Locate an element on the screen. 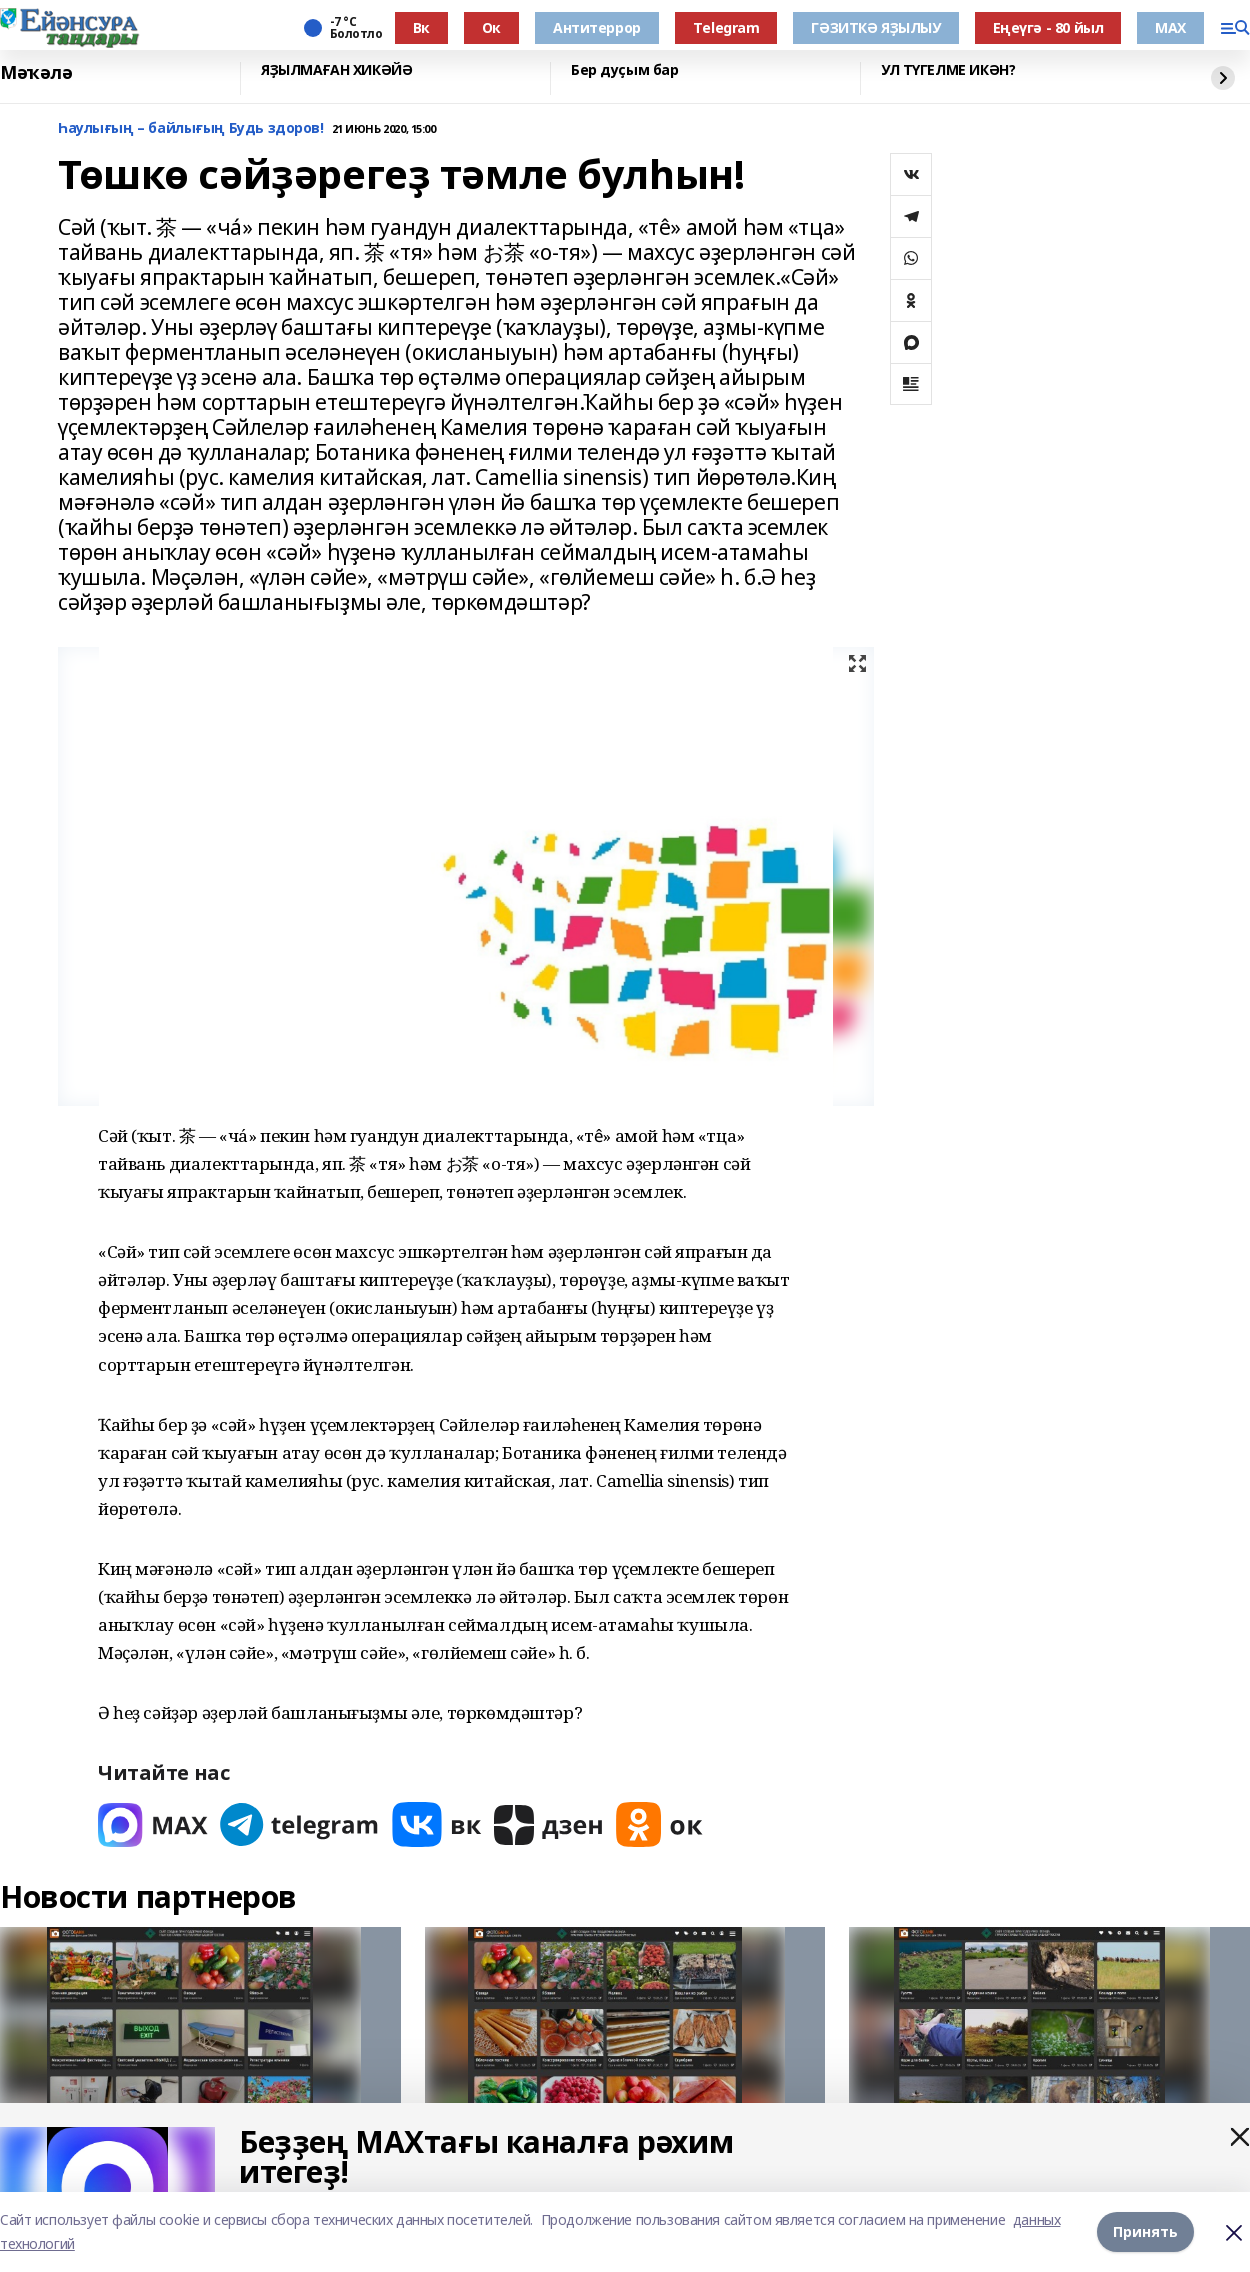 This screenshot has height=2272, width=1250. МАХ is located at coordinates (1170, 27).